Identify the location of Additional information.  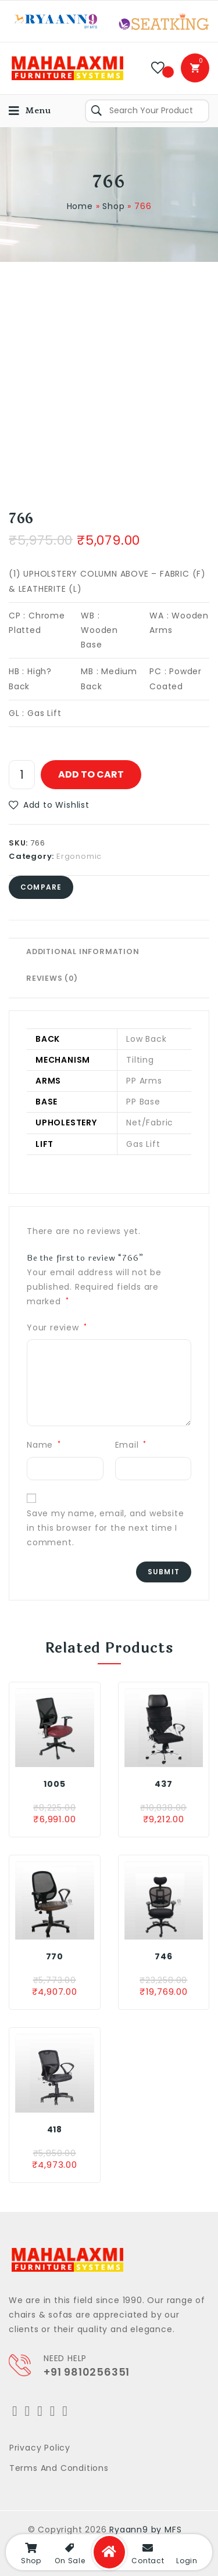
(83, 951).